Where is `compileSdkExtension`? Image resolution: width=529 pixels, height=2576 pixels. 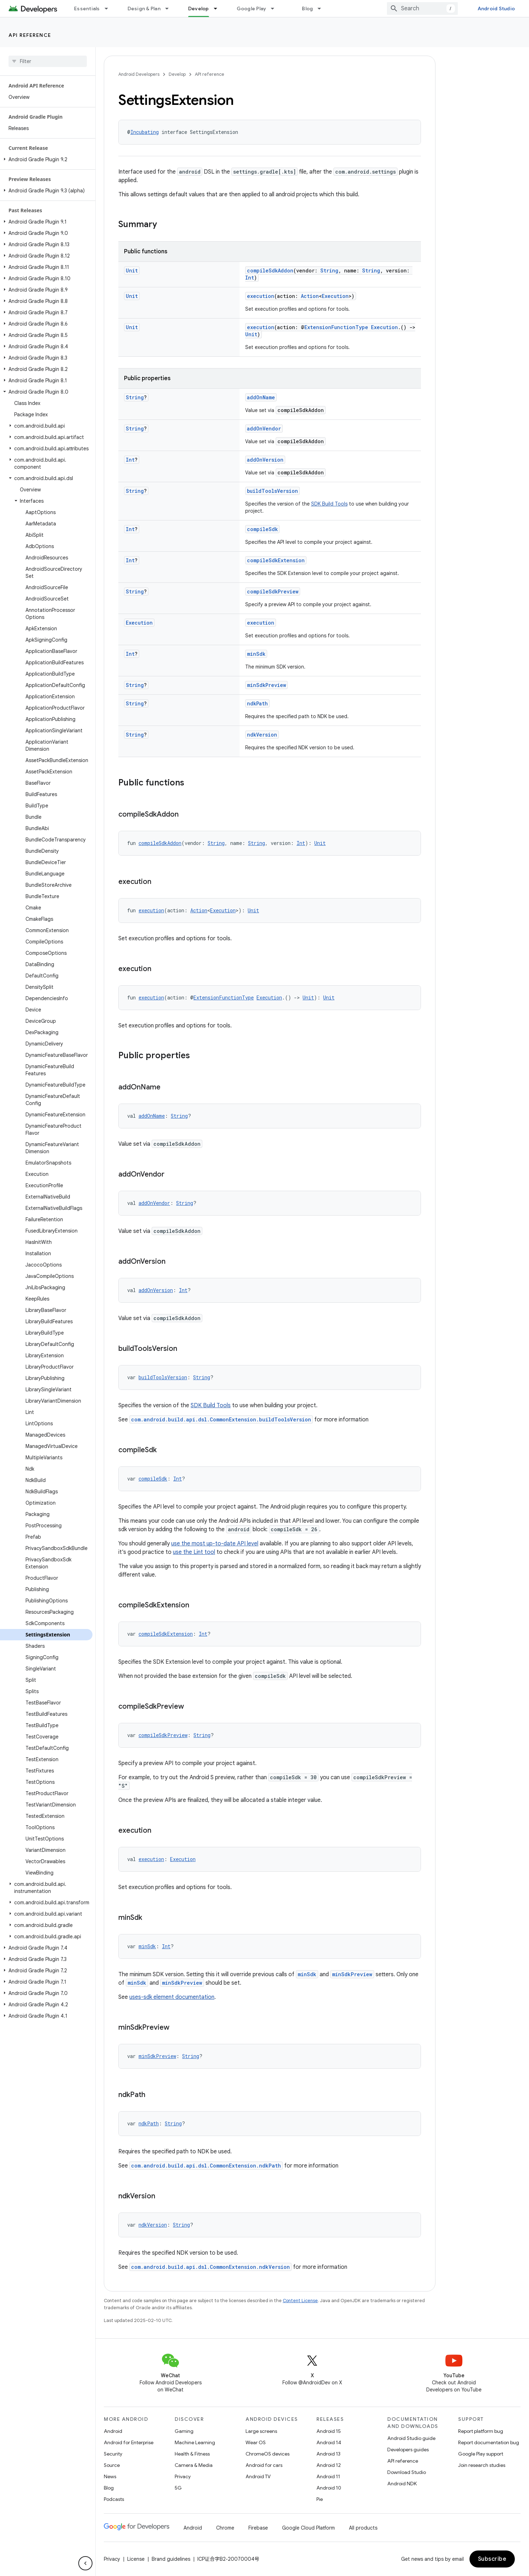 compileSdkExtension is located at coordinates (276, 560).